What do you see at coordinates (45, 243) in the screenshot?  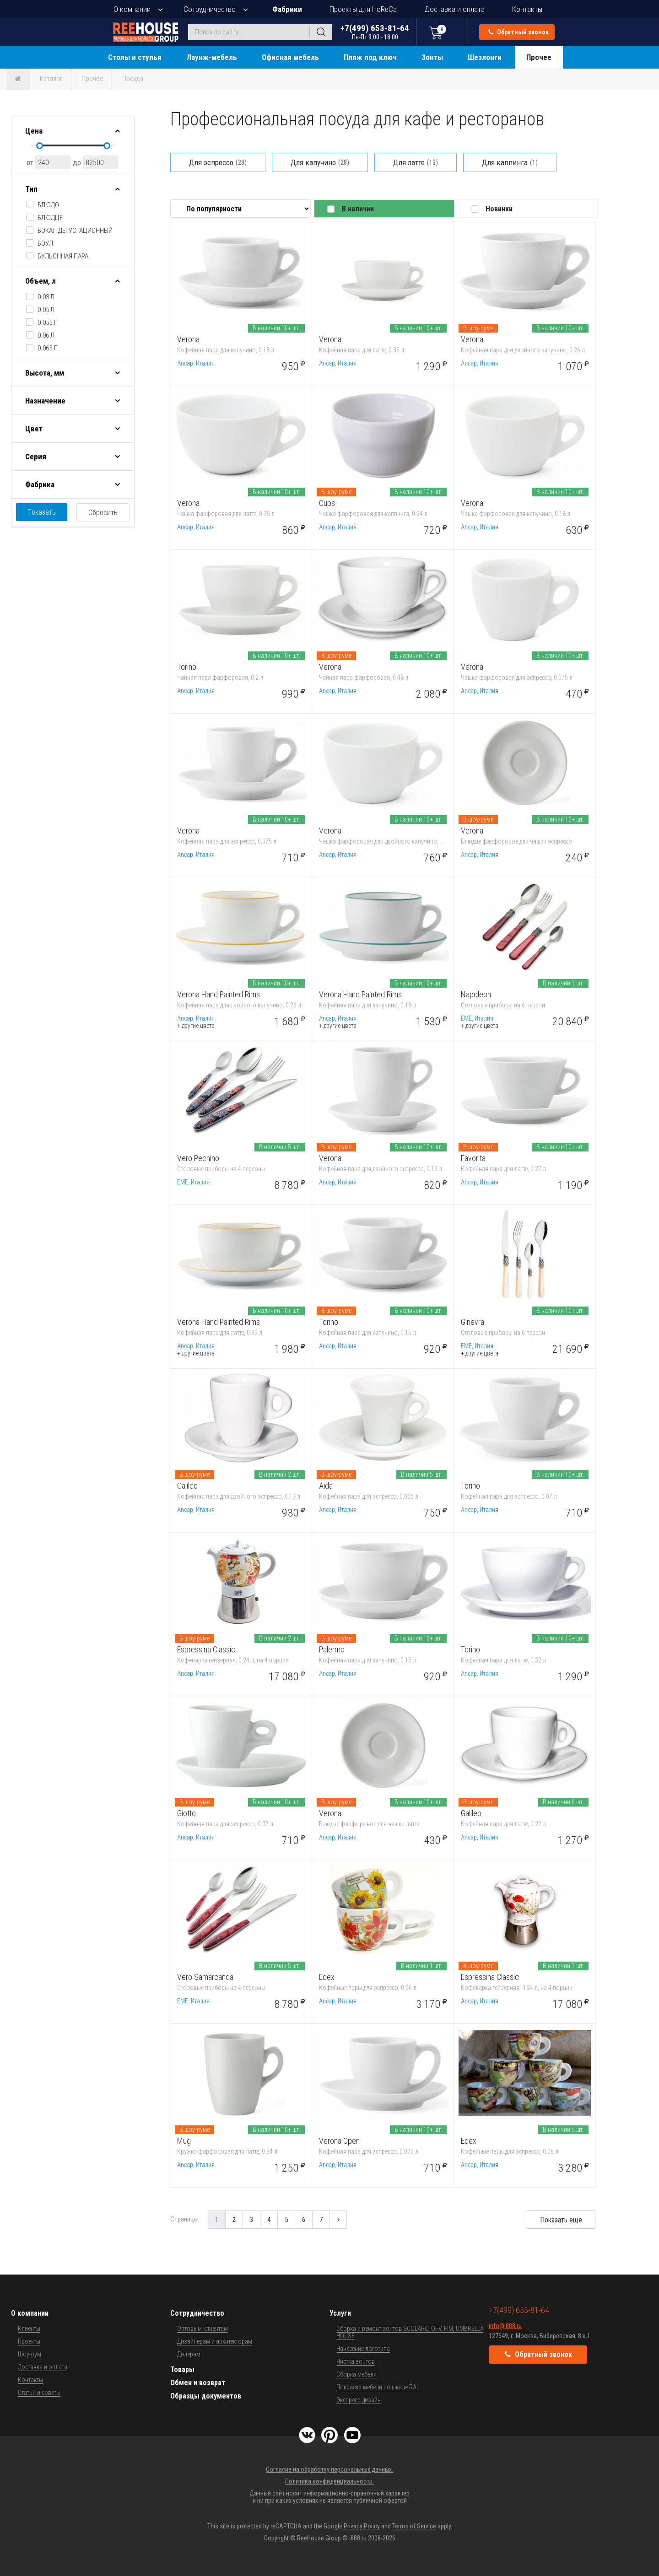 I see `боул` at bounding box center [45, 243].